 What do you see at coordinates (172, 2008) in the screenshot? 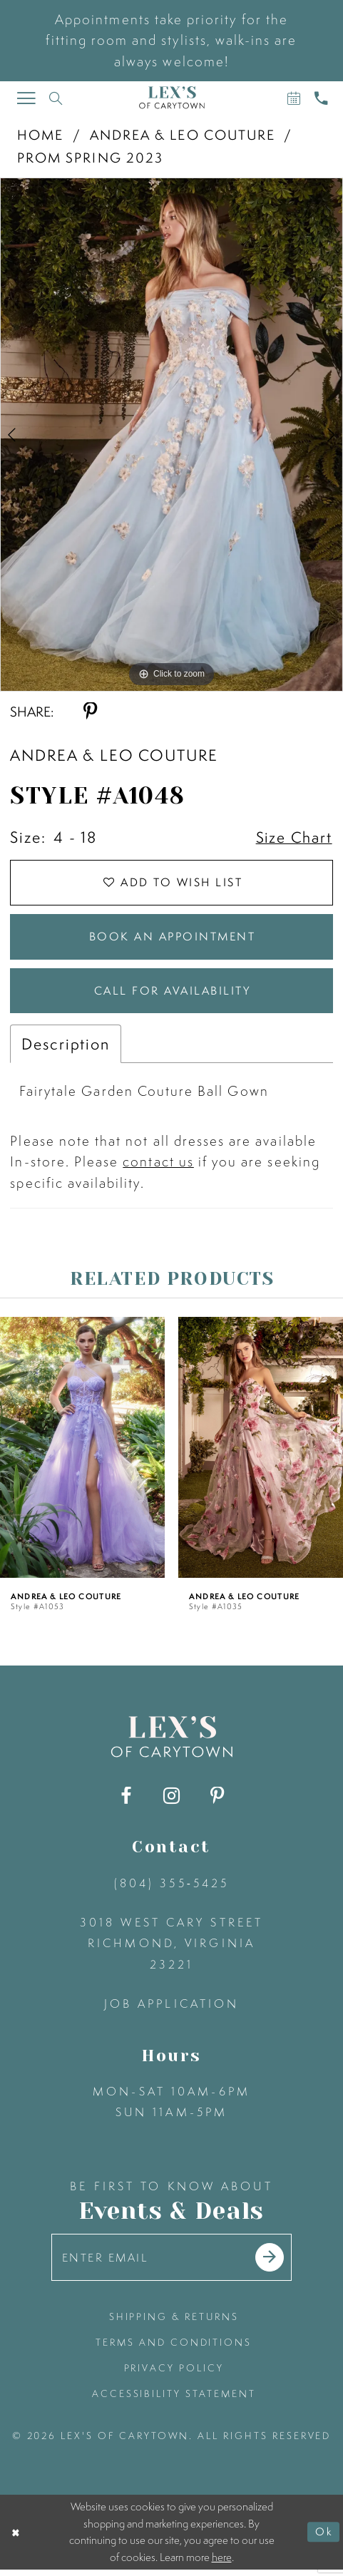
I see `Job Application` at bounding box center [172, 2008].